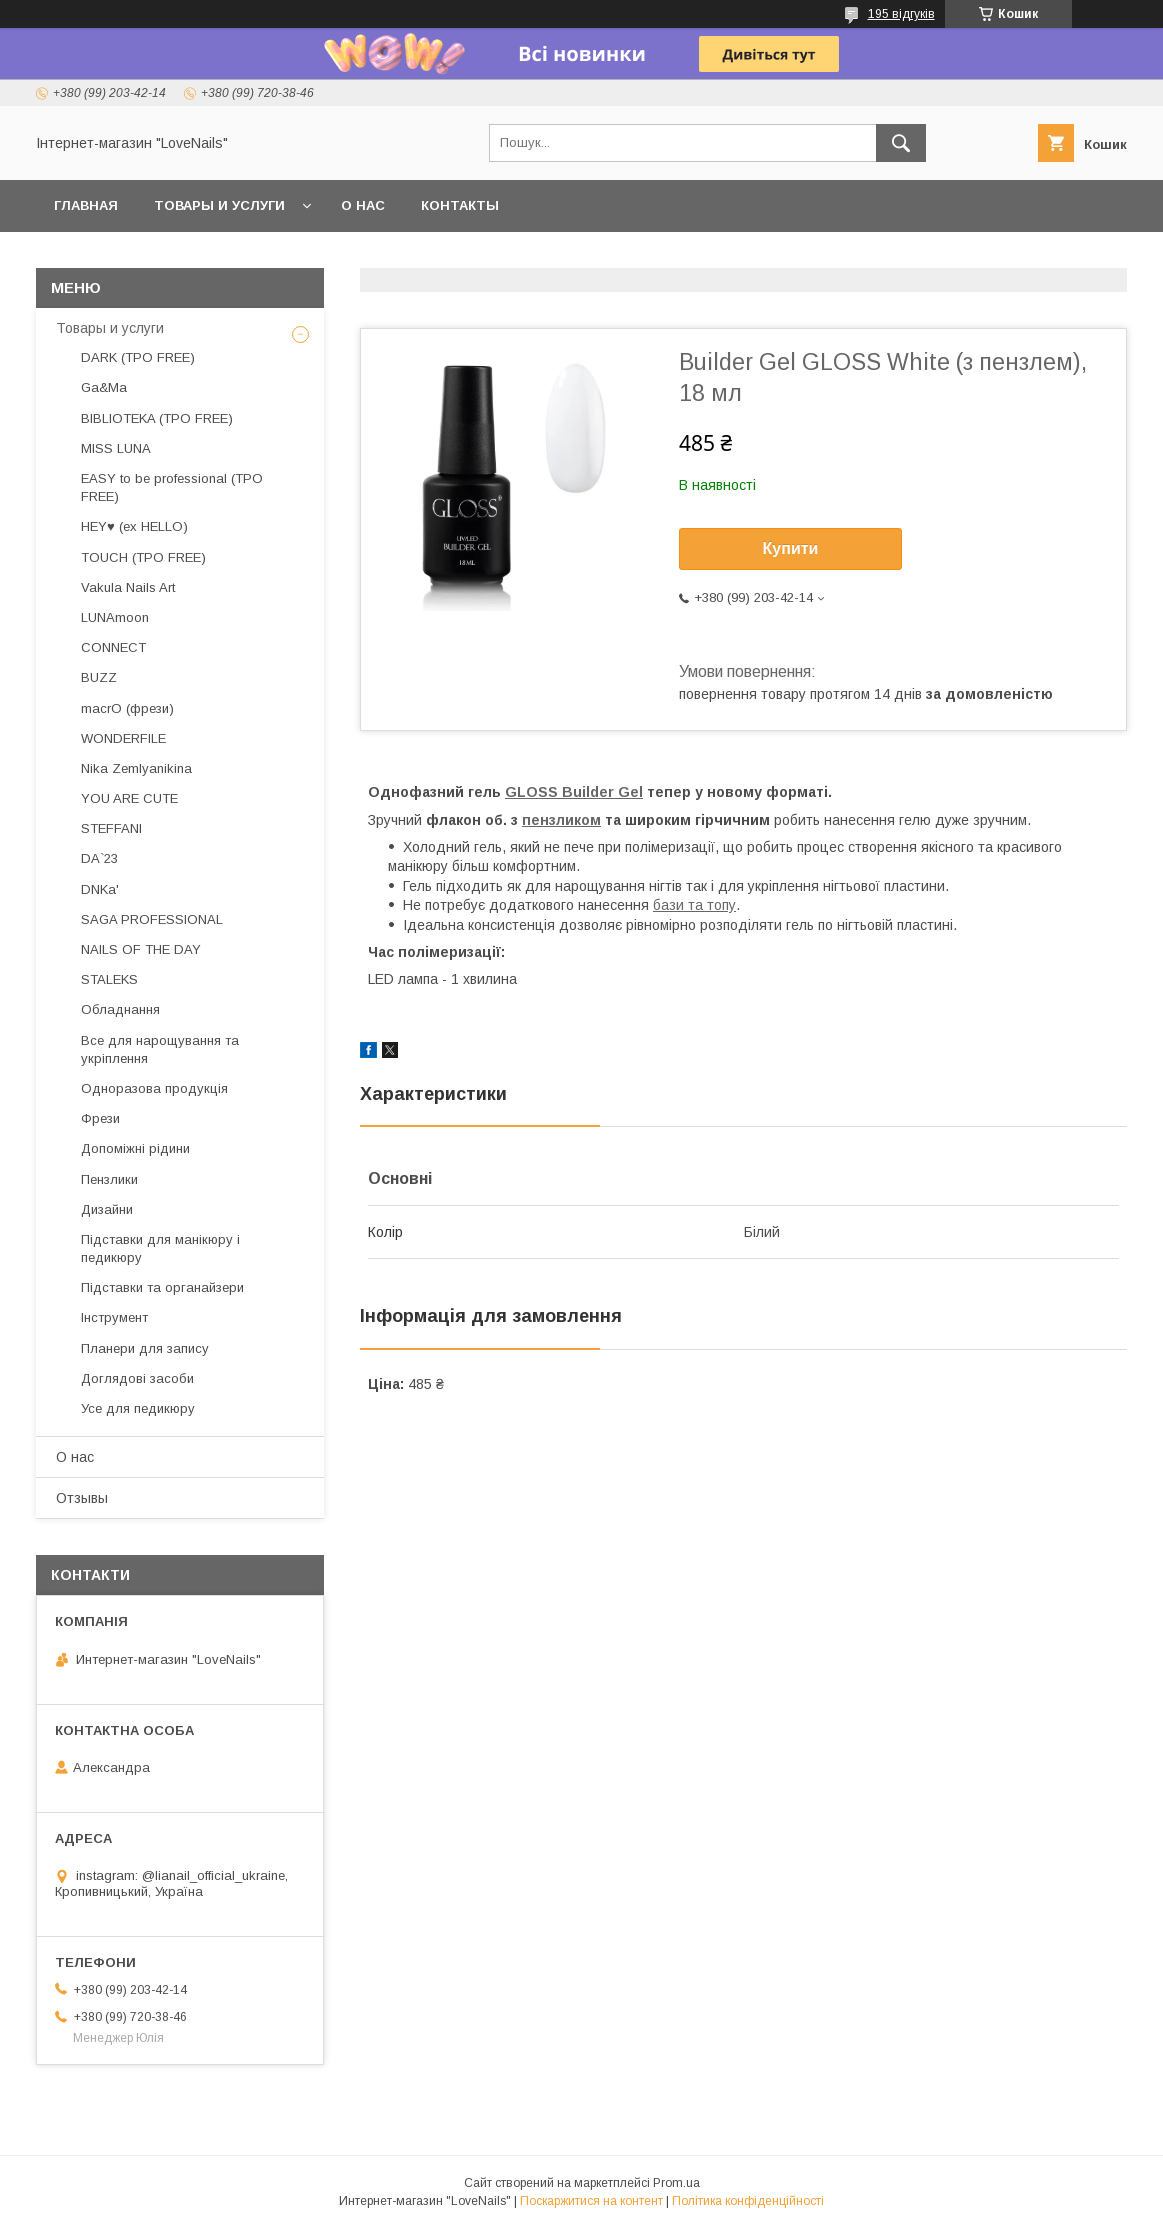  Describe the element at coordinates (694, 905) in the screenshot. I see `бази та топу` at that location.